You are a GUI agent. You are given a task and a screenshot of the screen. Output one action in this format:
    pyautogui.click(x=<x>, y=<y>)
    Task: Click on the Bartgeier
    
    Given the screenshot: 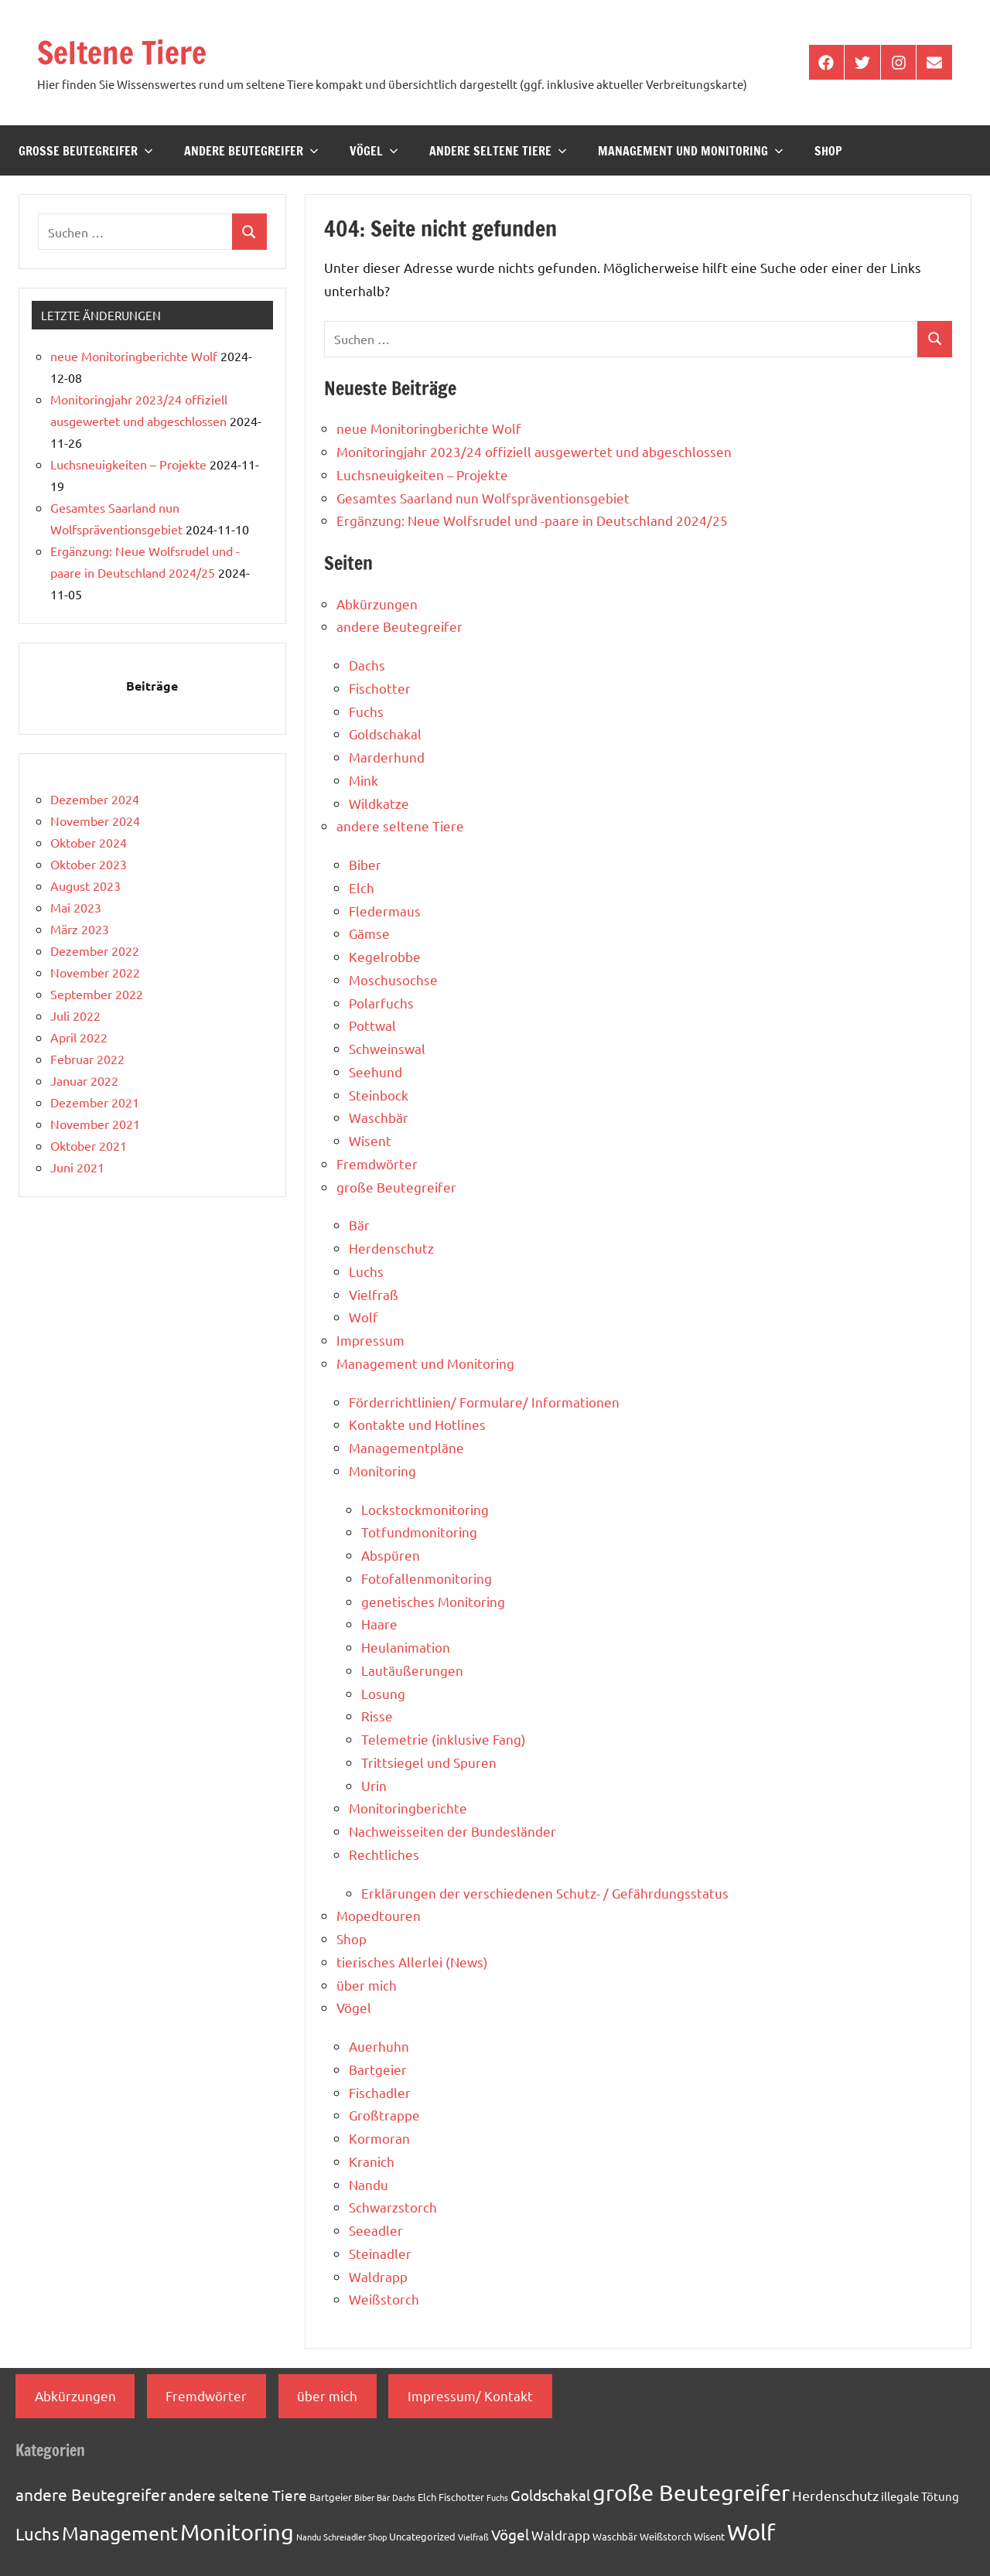 What is the action you would take?
    pyautogui.click(x=378, y=2069)
    